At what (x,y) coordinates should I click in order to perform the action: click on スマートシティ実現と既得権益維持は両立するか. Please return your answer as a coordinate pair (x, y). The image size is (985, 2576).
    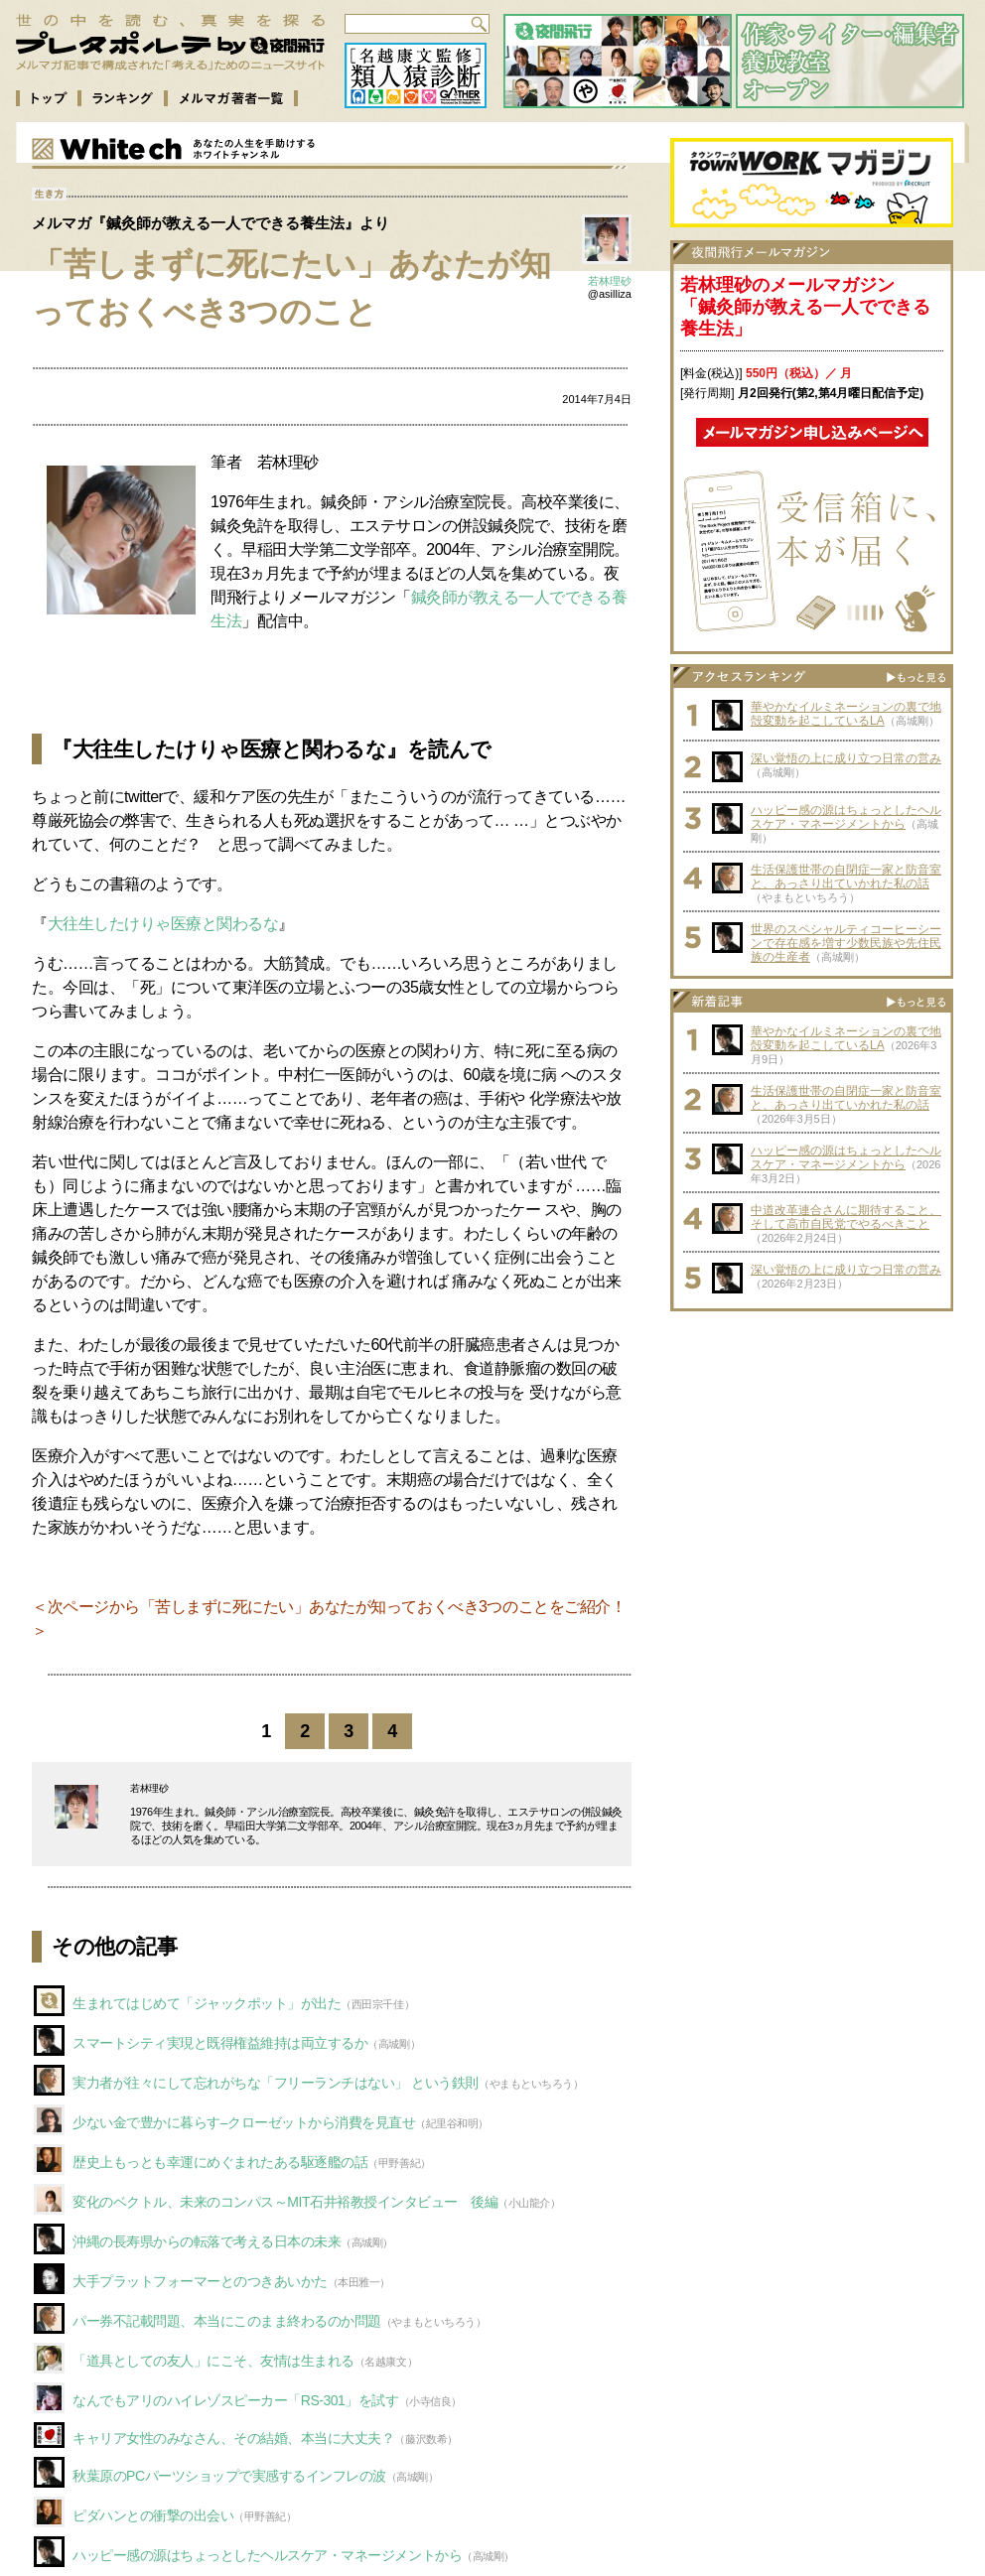
    Looking at the image, I should click on (219, 2043).